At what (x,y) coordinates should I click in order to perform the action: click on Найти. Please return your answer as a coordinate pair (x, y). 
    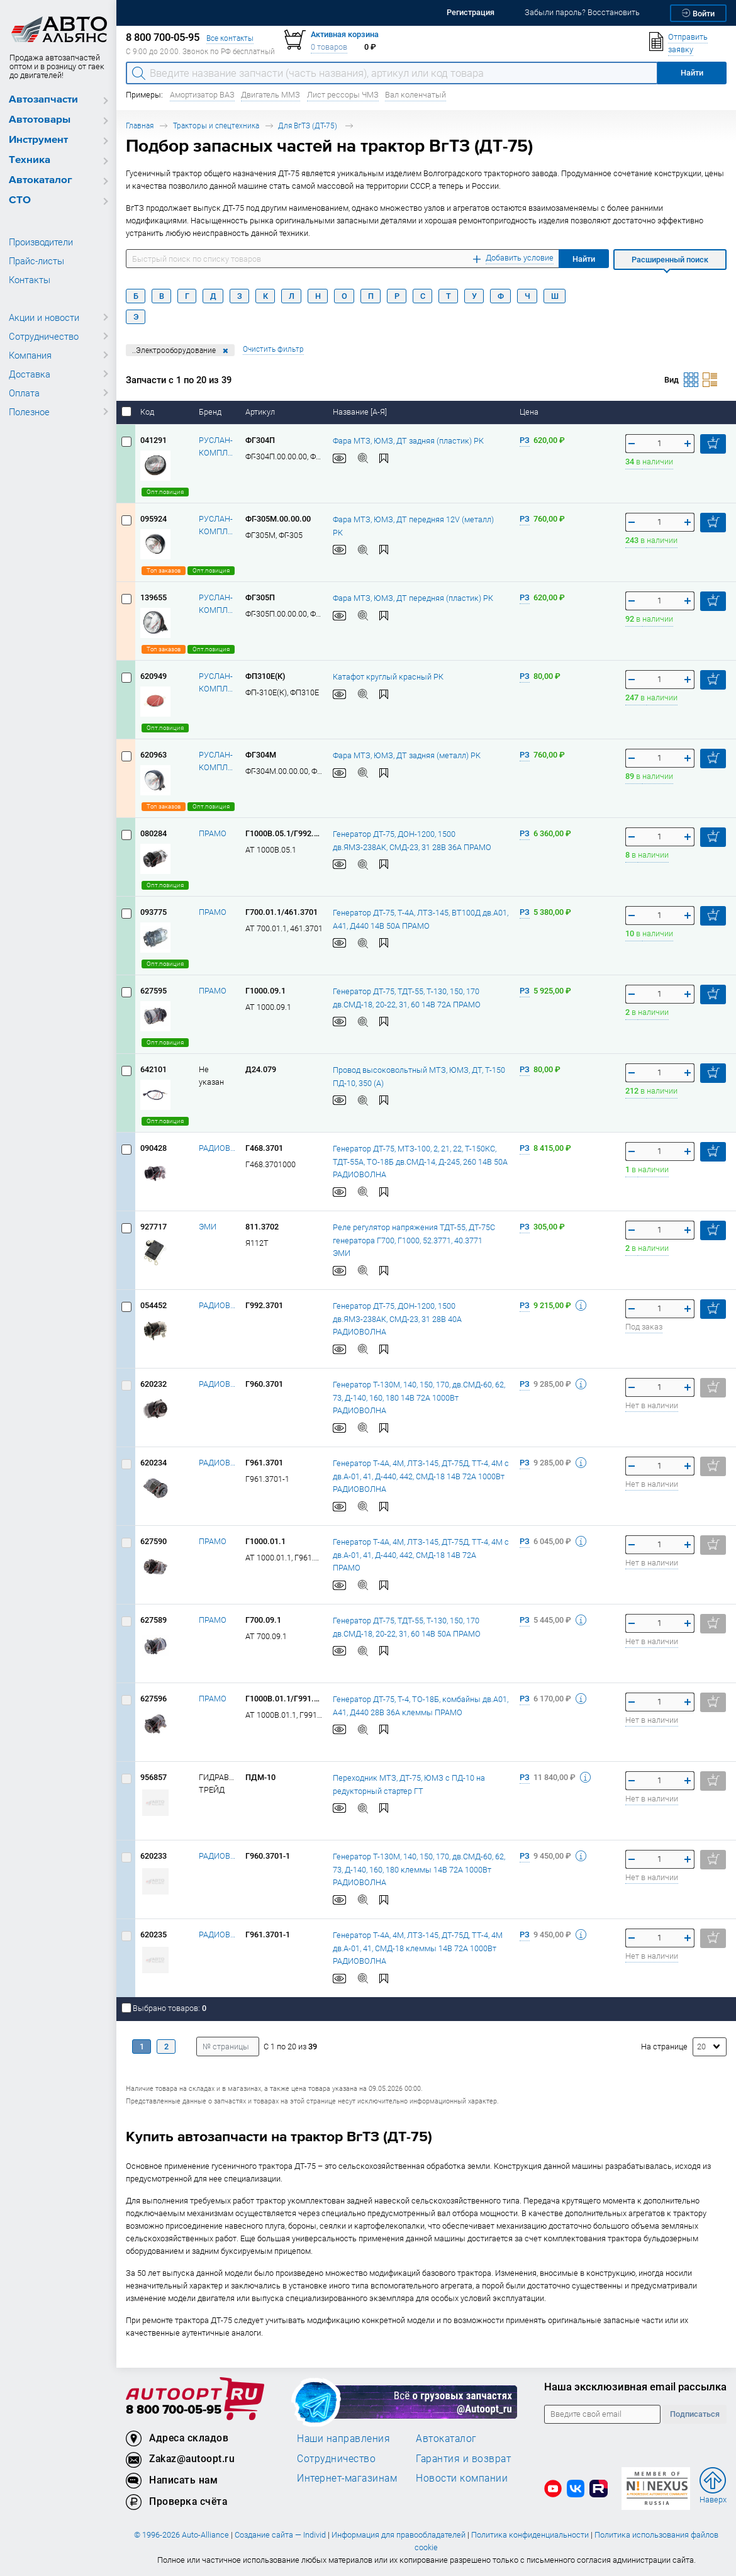
    Looking at the image, I should click on (583, 259).